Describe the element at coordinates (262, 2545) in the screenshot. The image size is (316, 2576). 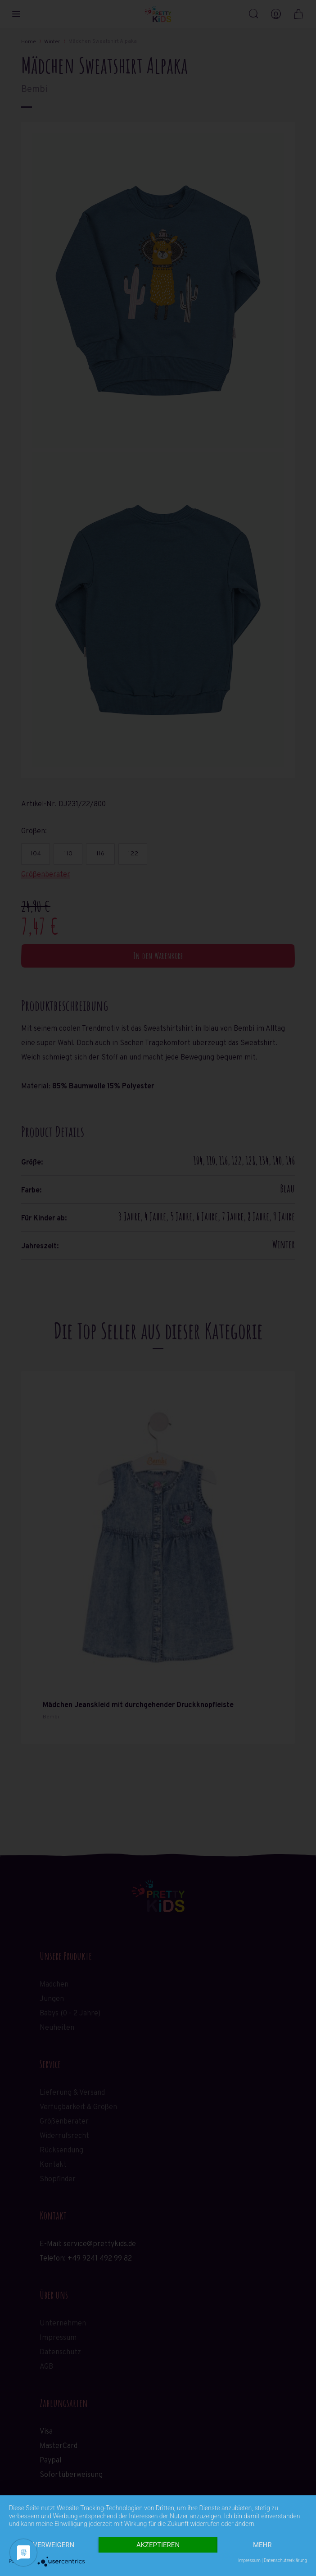
I see `mehr` at that location.